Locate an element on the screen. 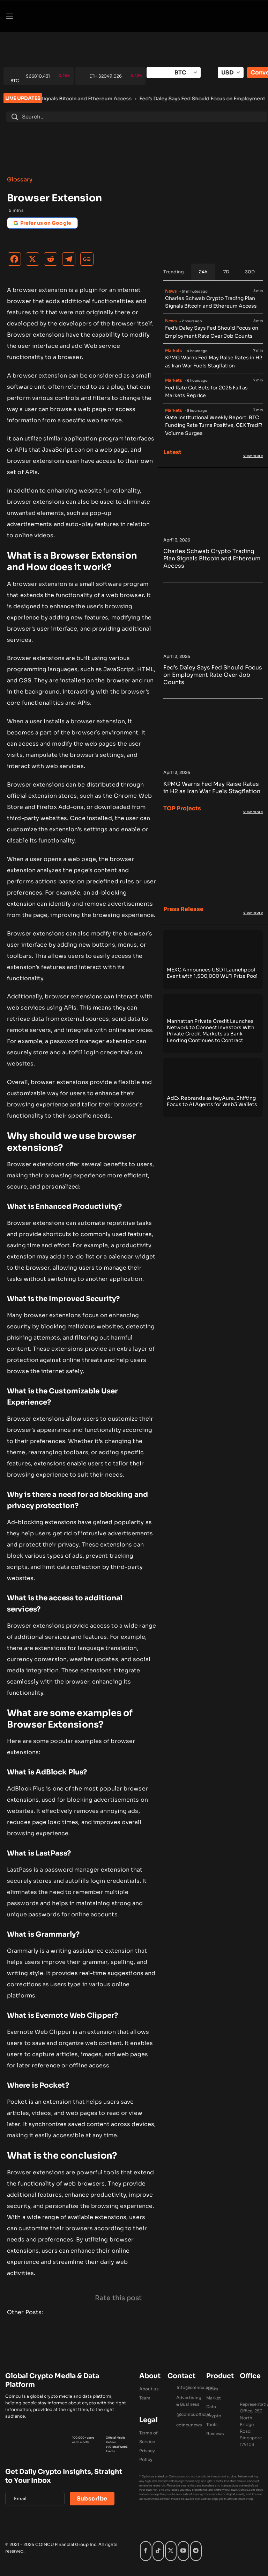 This screenshot has width=268, height=2576. [Charles Schwab Crypto Trading Plan Signals Bitcoin and Ethereum Access] is located at coordinates (213, 530).